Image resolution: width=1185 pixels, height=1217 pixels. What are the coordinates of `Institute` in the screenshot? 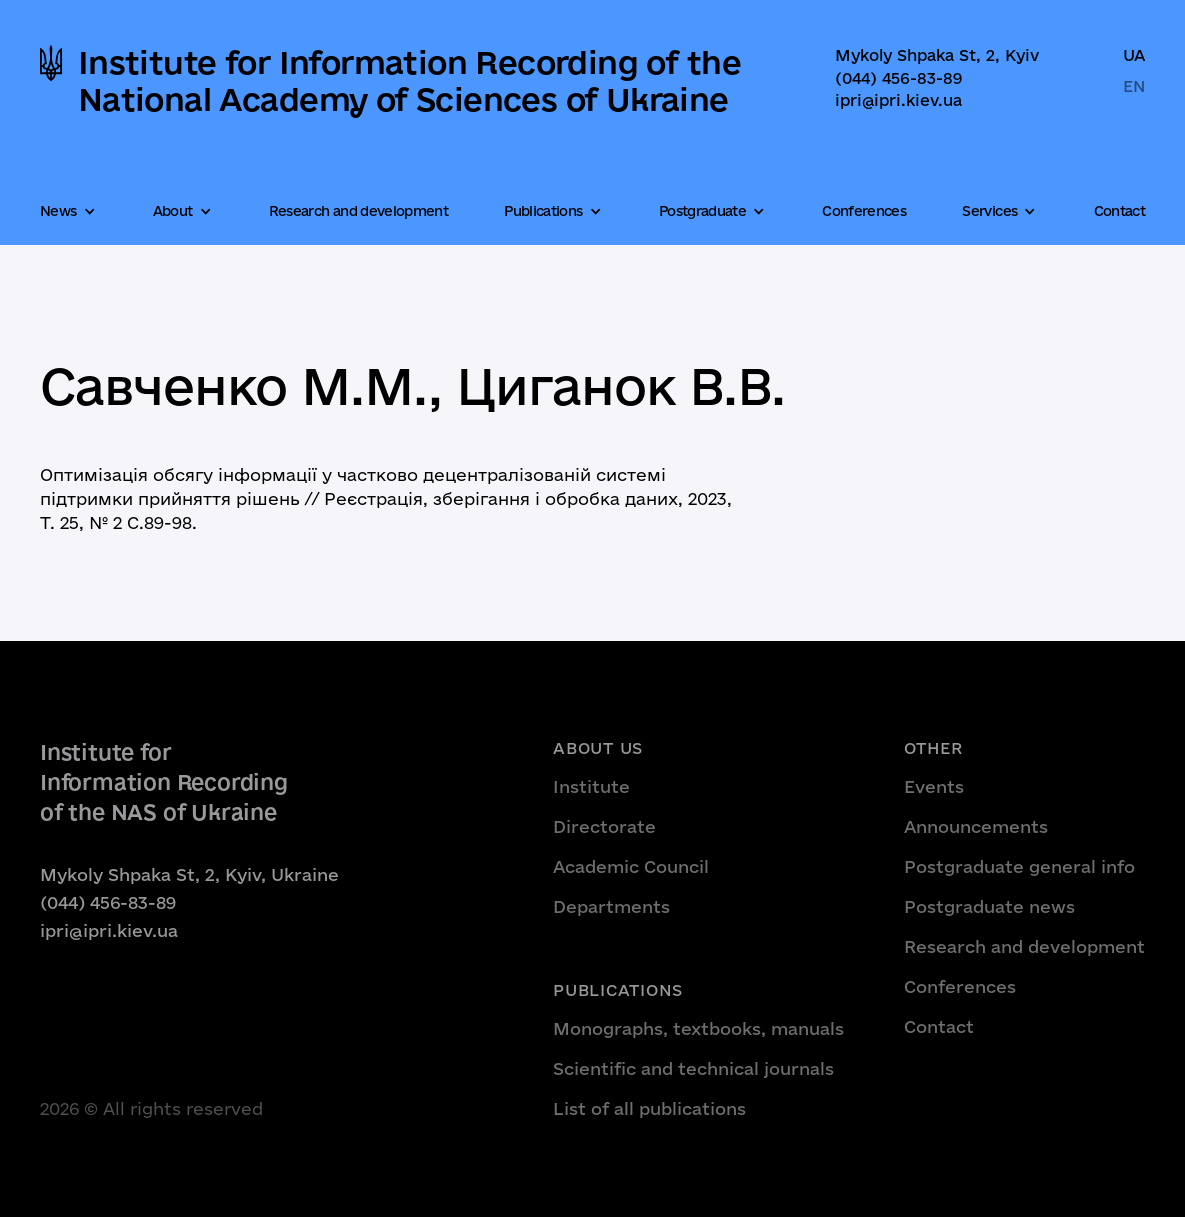 It's located at (591, 786).